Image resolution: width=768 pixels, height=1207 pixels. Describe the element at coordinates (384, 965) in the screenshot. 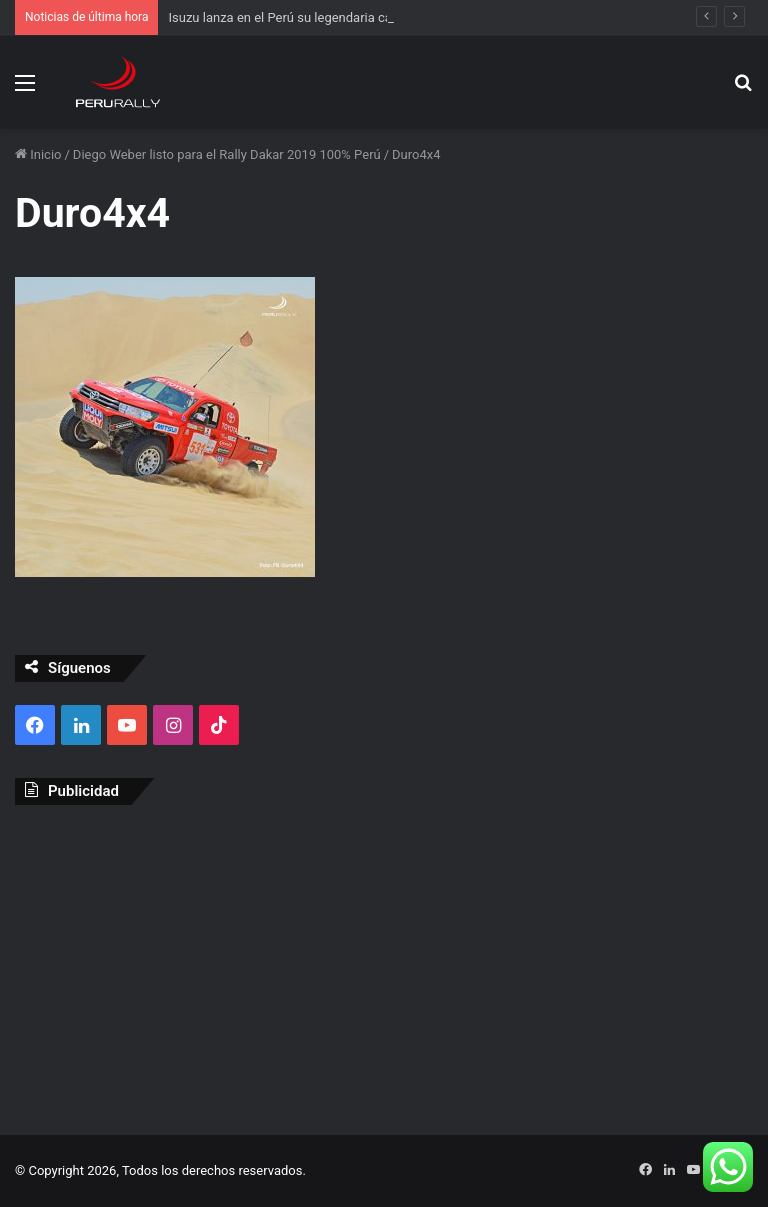

I see `[Advertisement]` at that location.